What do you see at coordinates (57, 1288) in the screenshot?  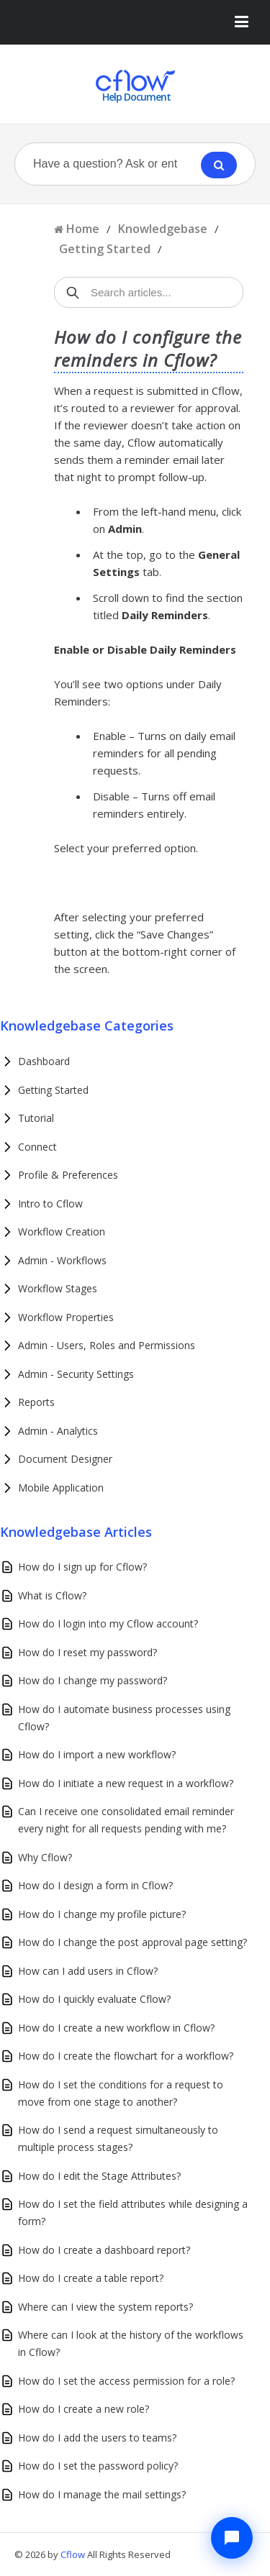 I see `Workflow Stages` at bounding box center [57, 1288].